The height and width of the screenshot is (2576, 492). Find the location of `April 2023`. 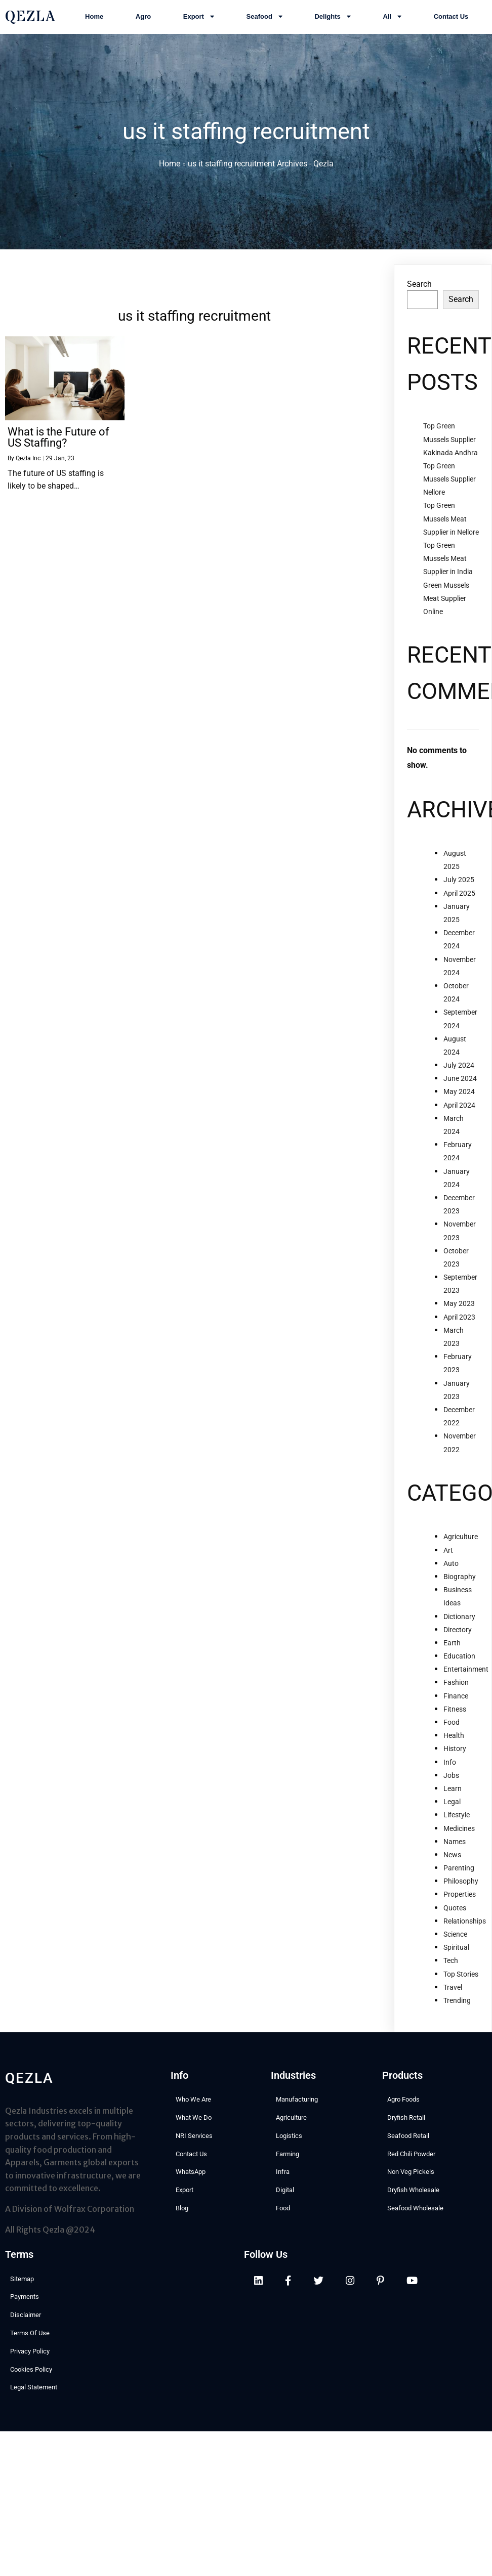

April 2023 is located at coordinates (459, 1321).